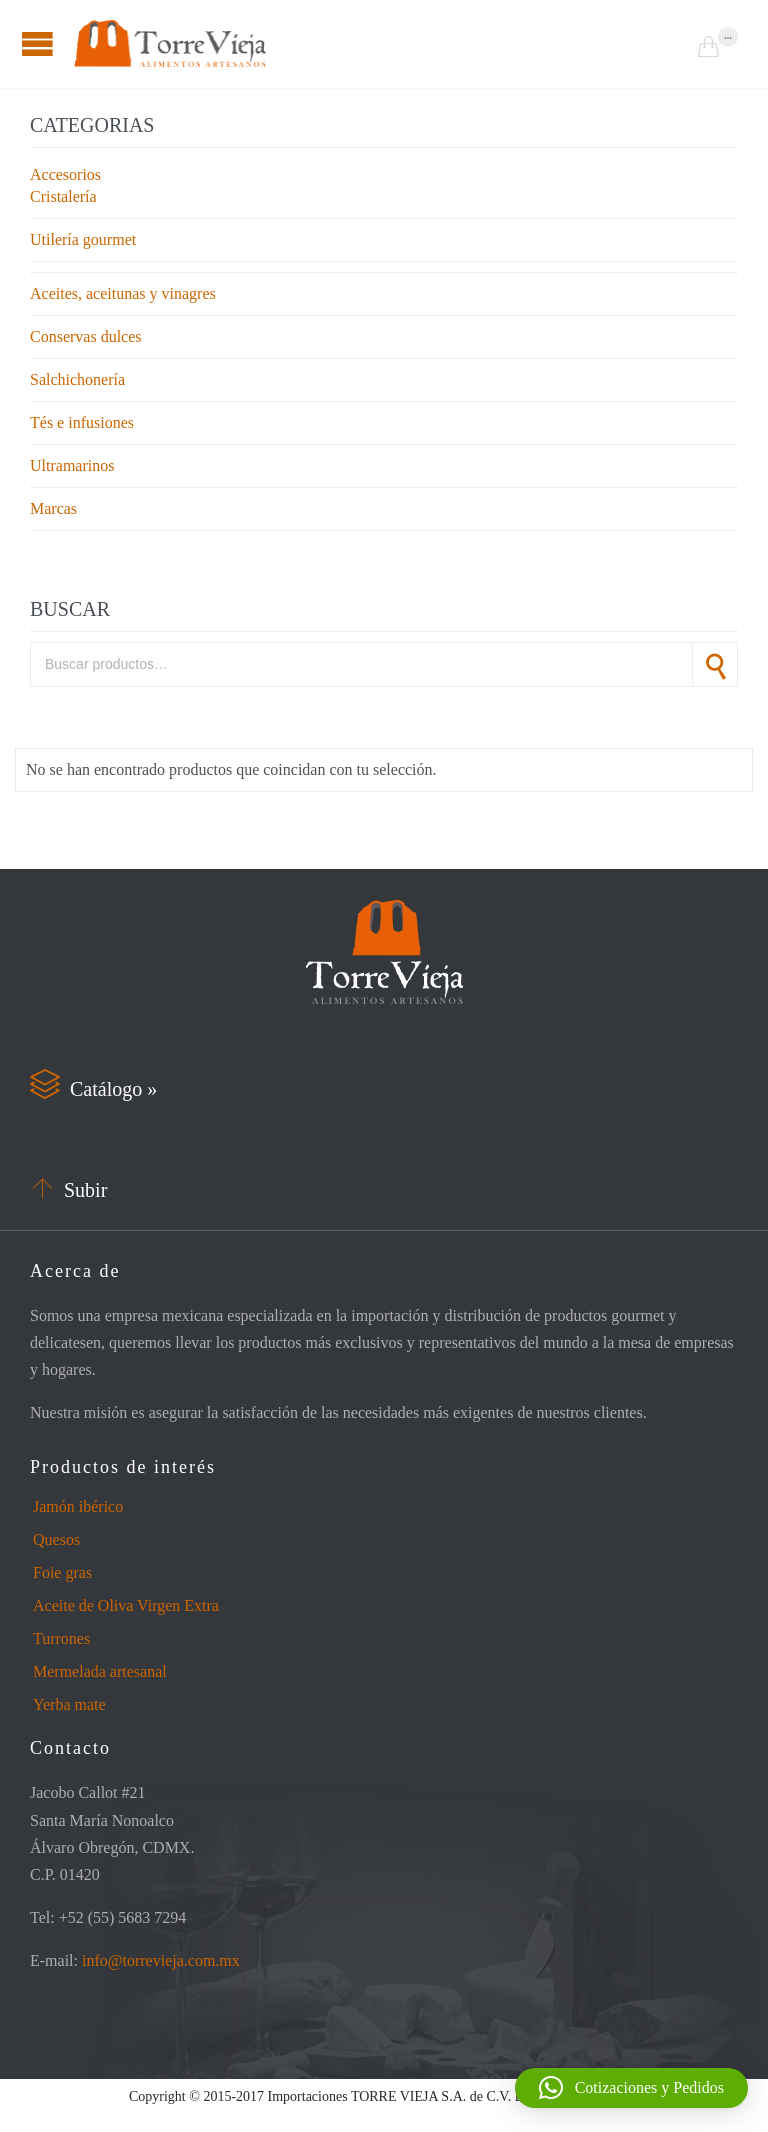  I want to click on Open/Close Menu, so click(37, 43).